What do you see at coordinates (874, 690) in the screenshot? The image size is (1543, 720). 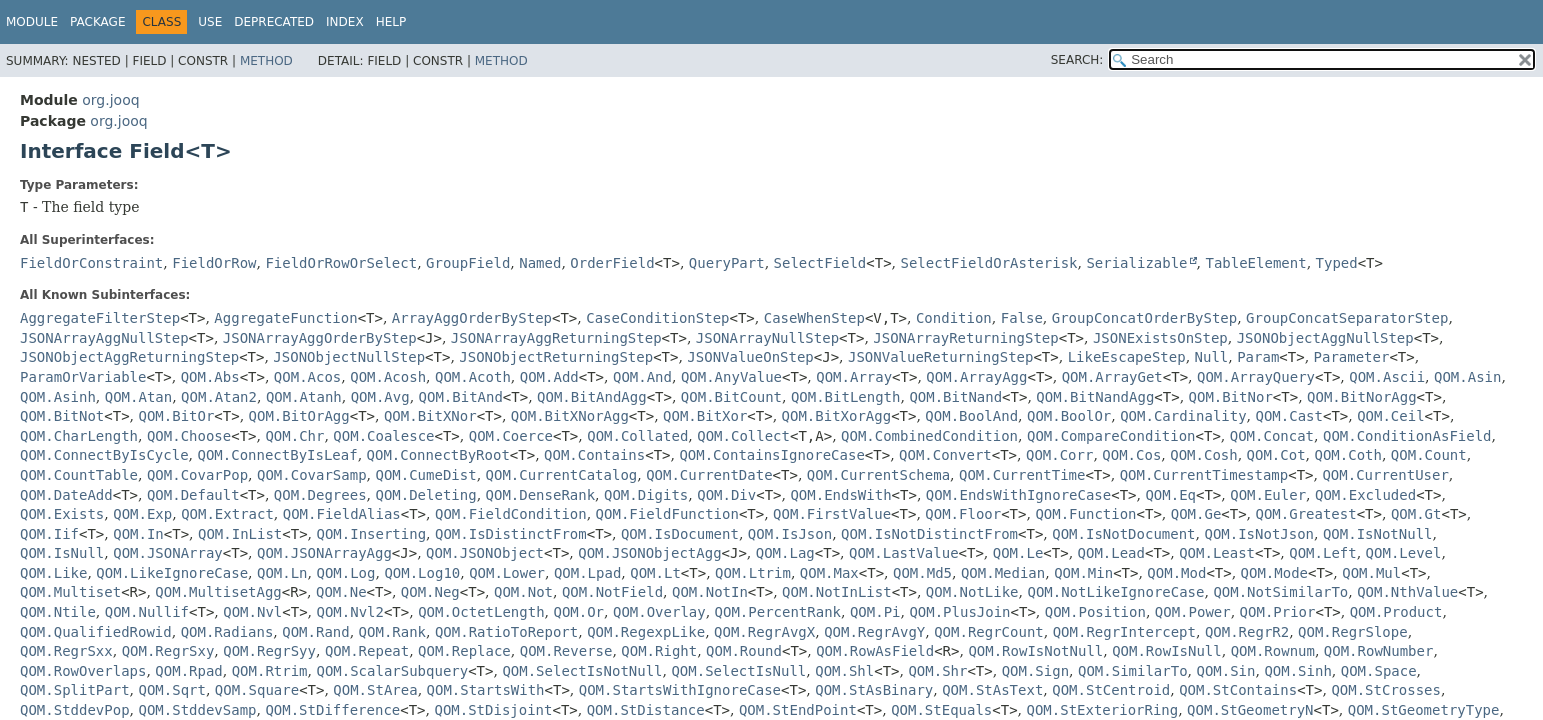 I see `QOM.StAsBinary` at bounding box center [874, 690].